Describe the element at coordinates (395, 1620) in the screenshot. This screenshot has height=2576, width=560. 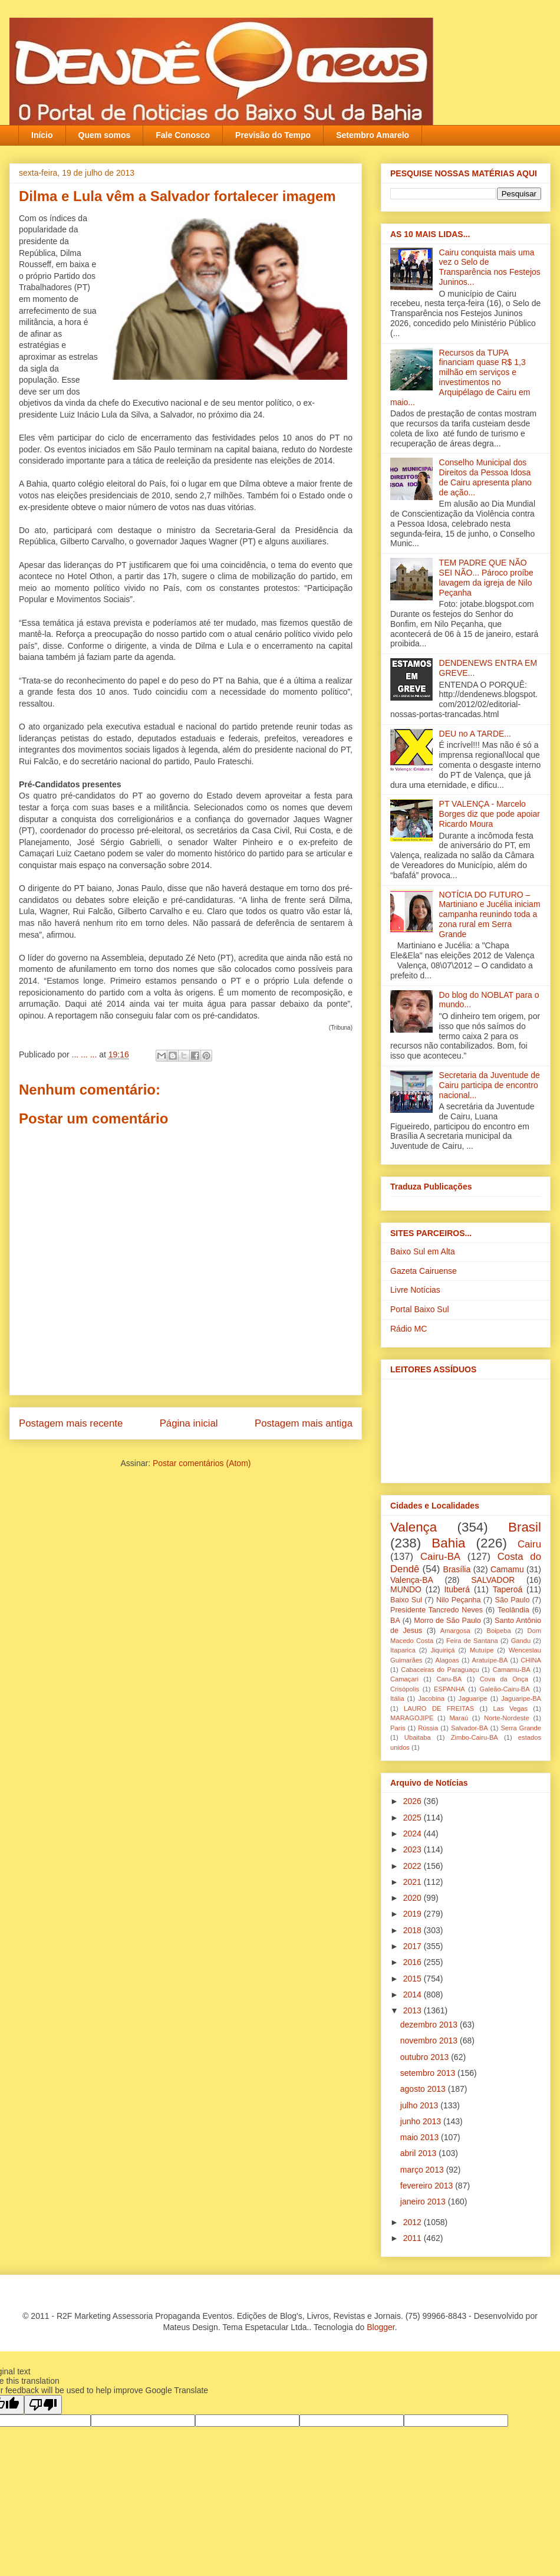
I see `BA` at that location.